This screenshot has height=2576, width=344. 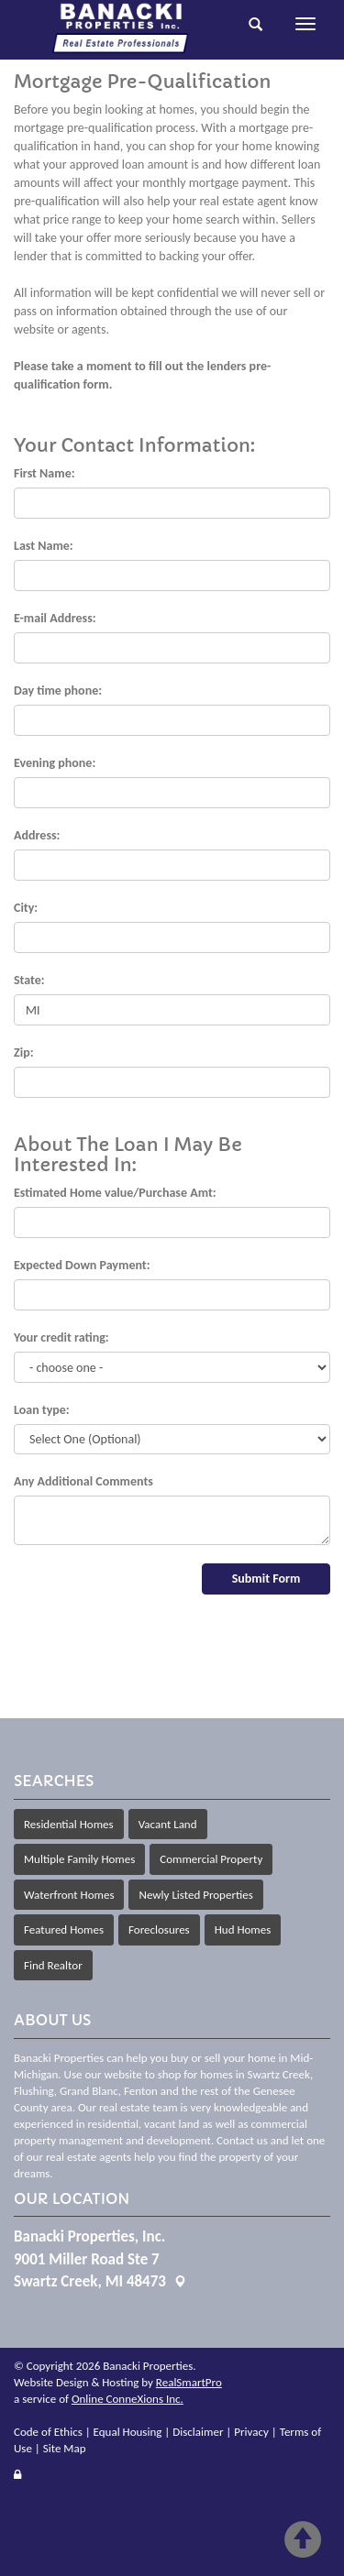 What do you see at coordinates (82, 1265) in the screenshot?
I see `Expected Down Payment:` at bounding box center [82, 1265].